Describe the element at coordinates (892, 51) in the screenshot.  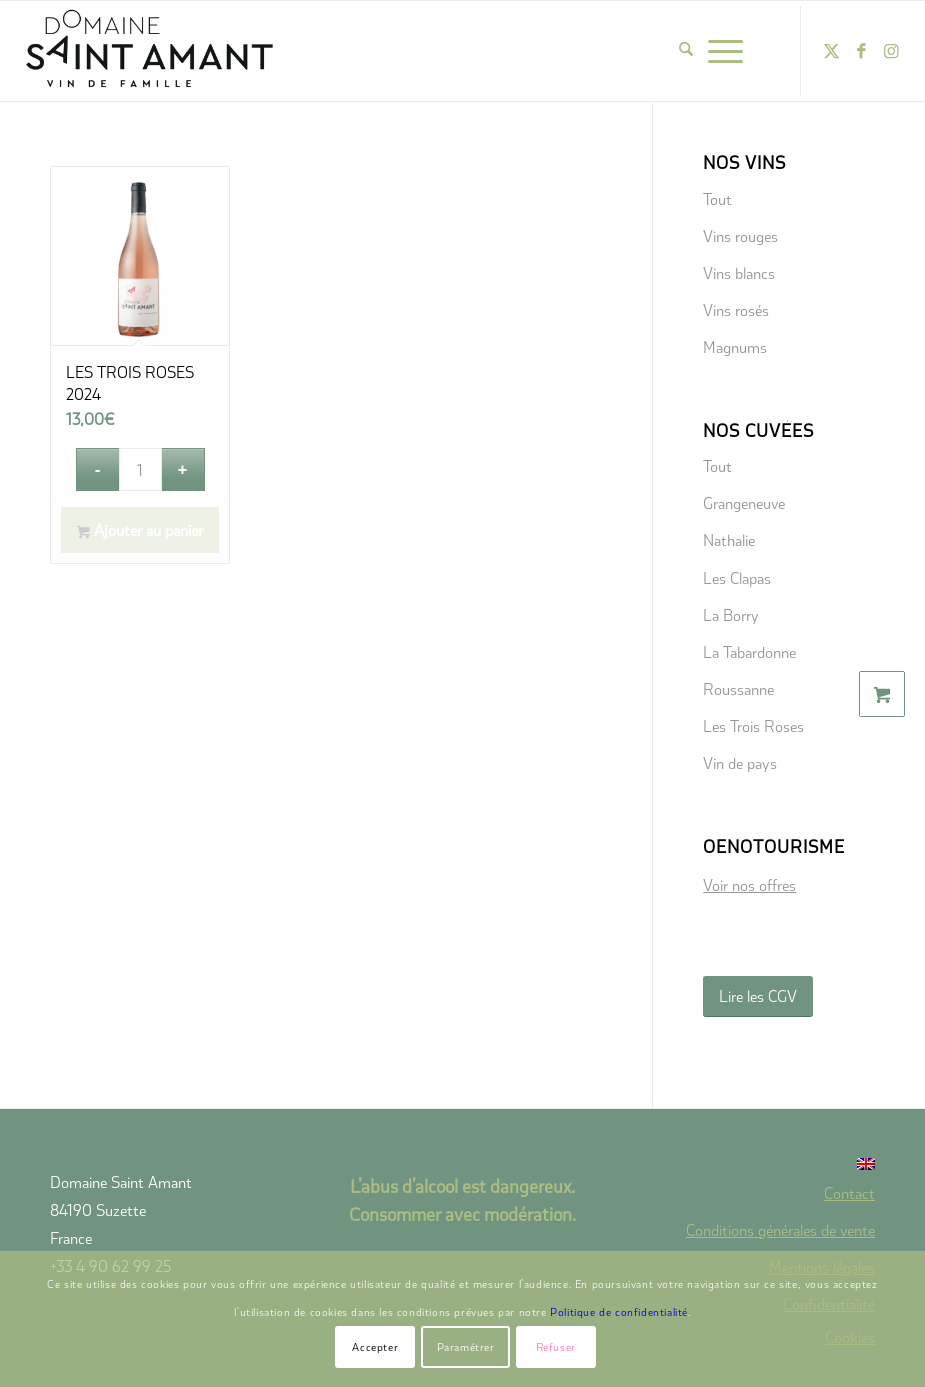
I see `[Lien vers Instagram]` at that location.